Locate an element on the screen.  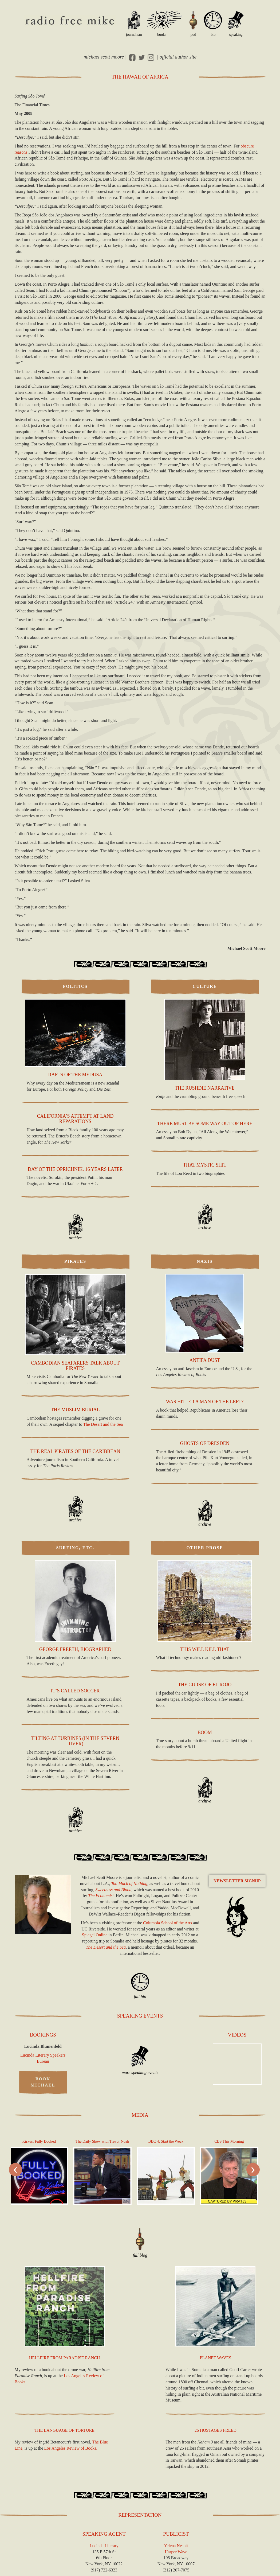
Newsletter Signup is located at coordinates (237, 1881).